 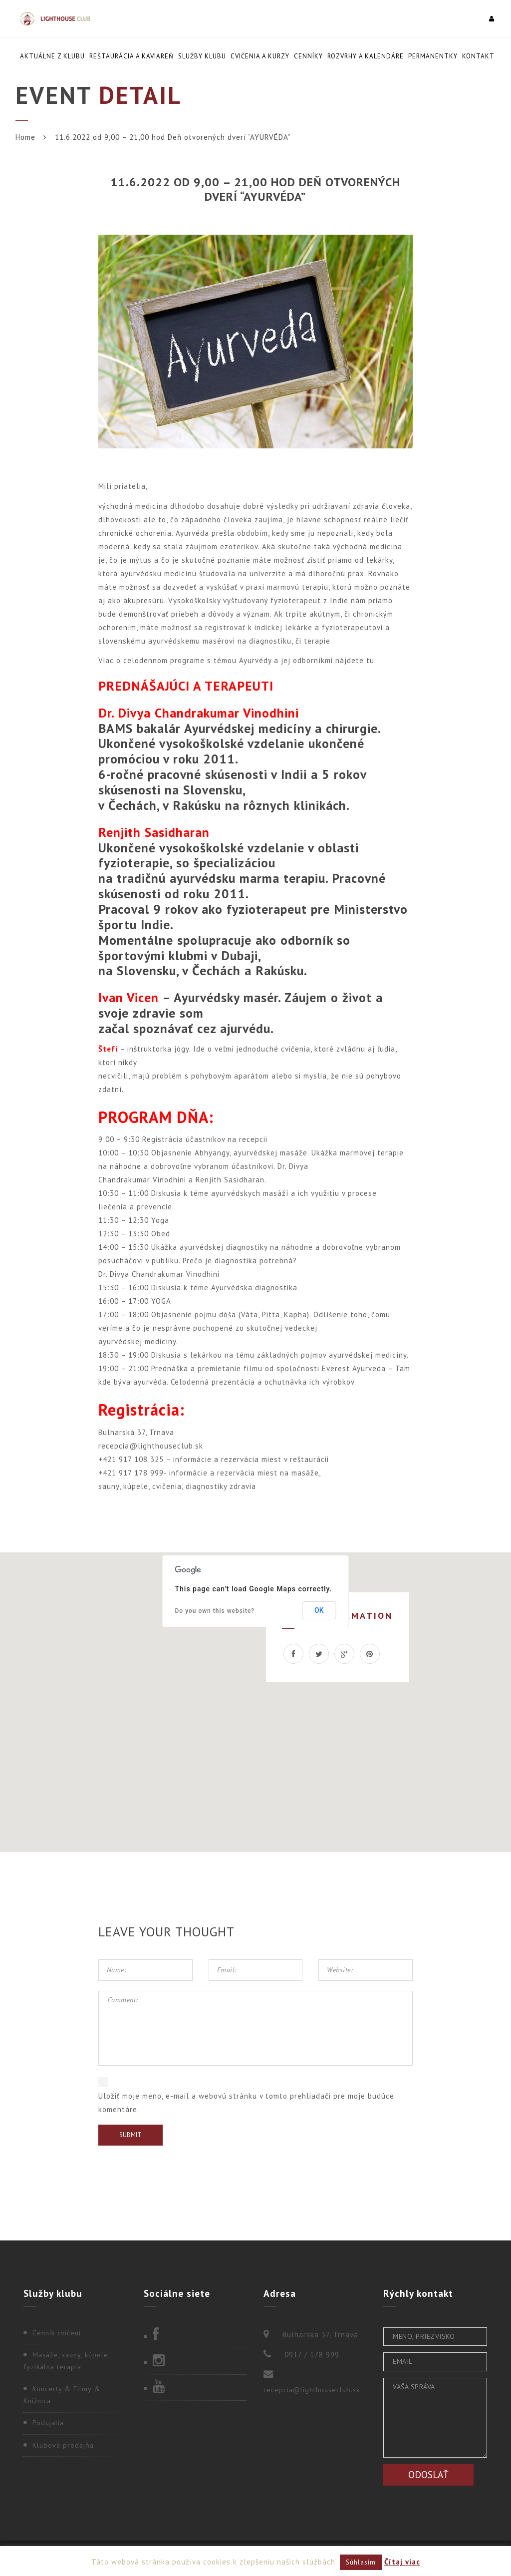 What do you see at coordinates (25, 137) in the screenshot?
I see `Home` at bounding box center [25, 137].